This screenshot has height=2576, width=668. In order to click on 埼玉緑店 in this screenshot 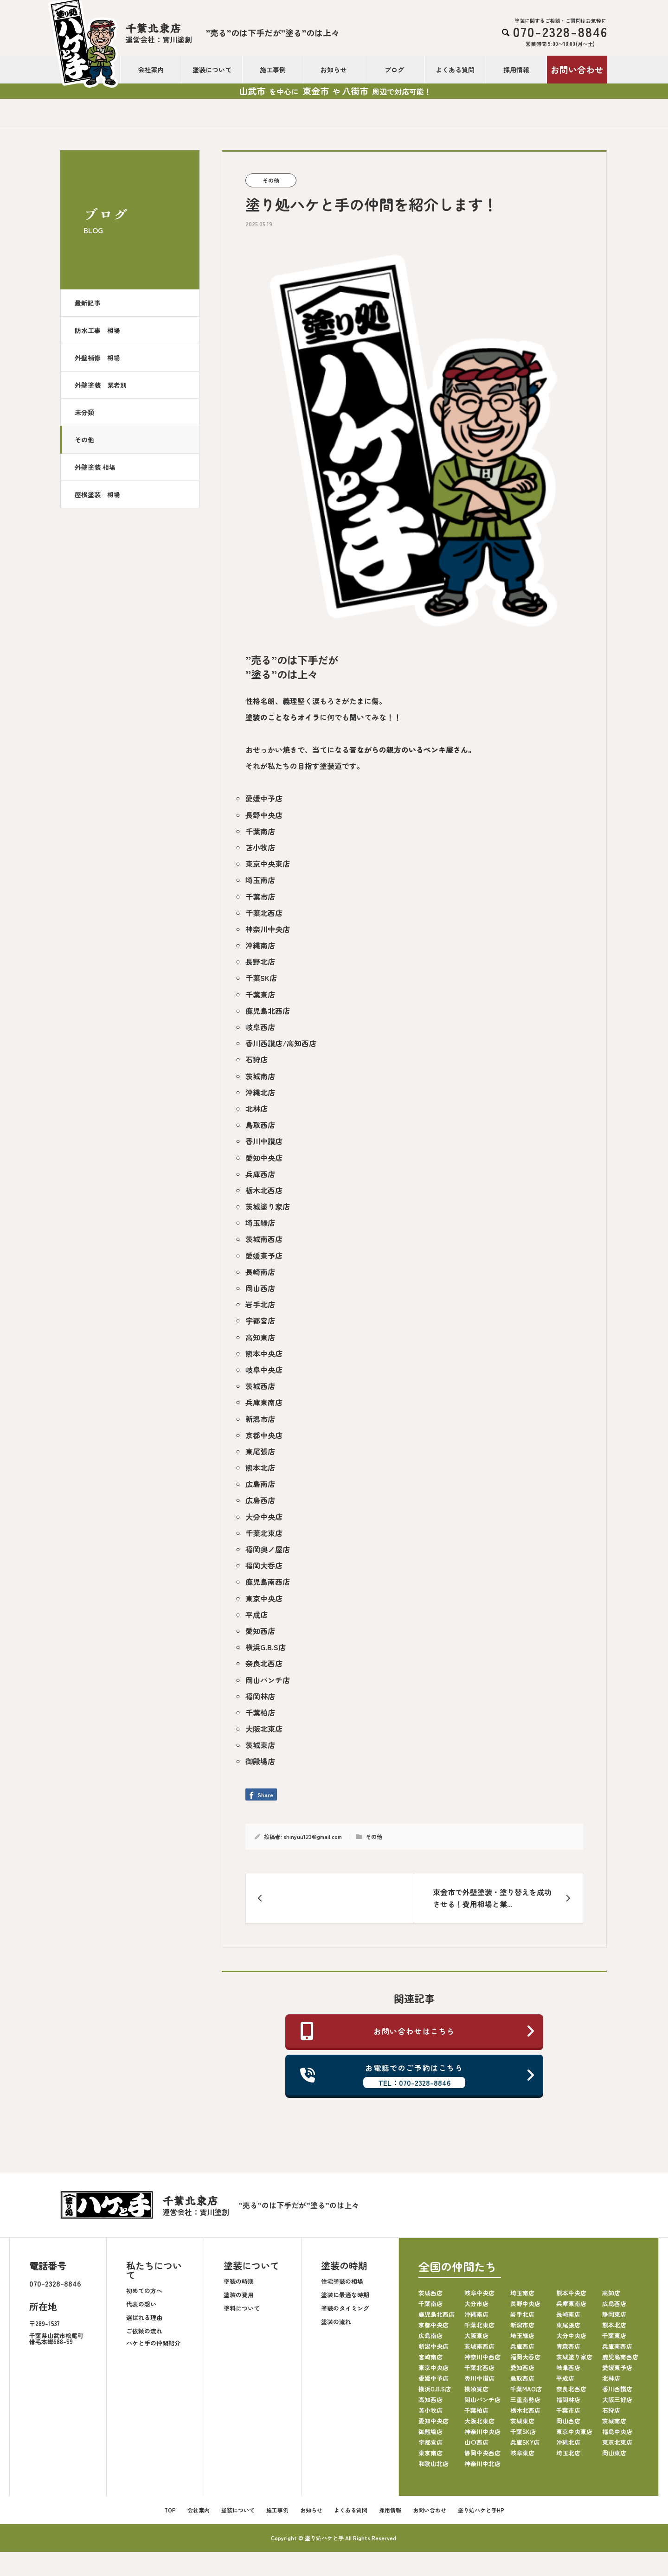, I will do `click(260, 1222)`.